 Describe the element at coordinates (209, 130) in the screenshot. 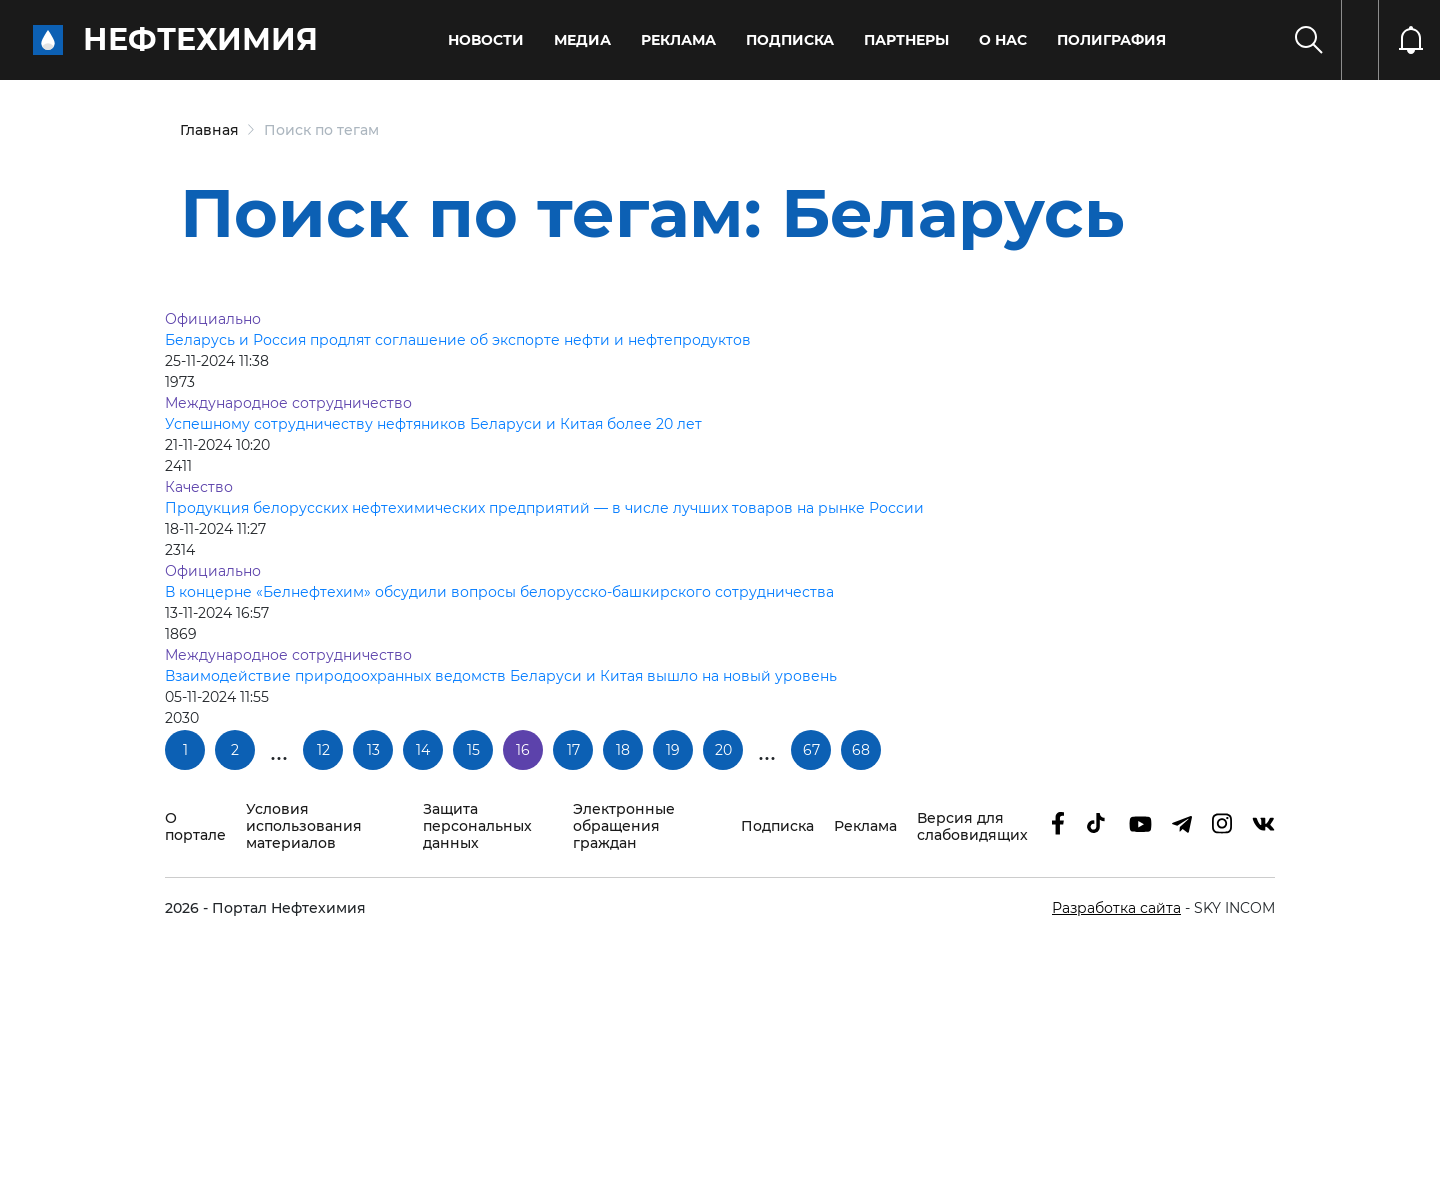

I see `Главная` at that location.